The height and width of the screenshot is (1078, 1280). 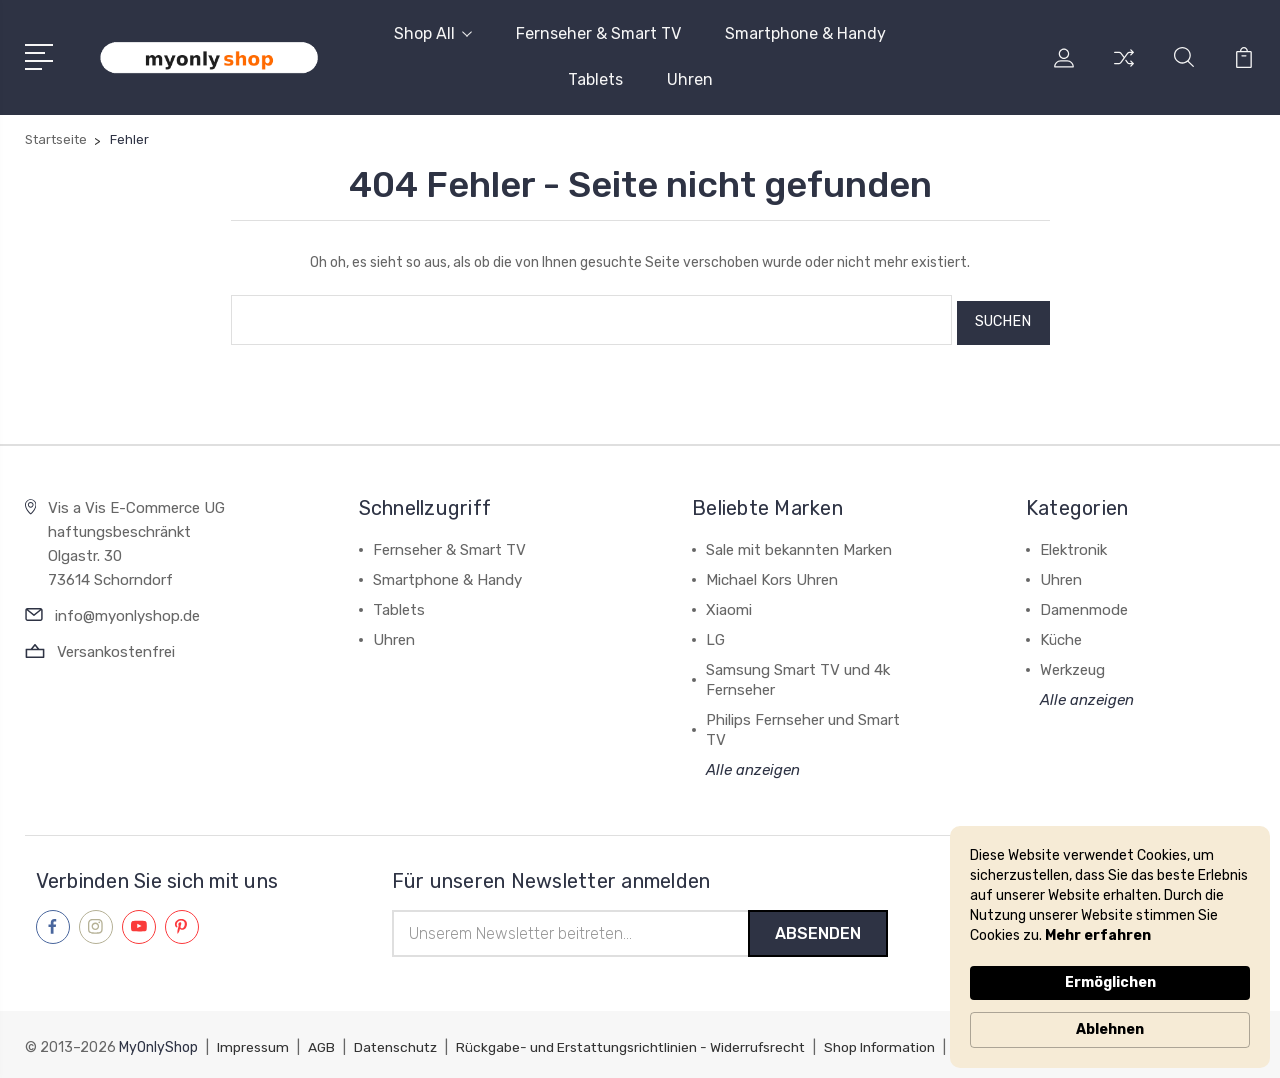 I want to click on Shop All, so click(x=433, y=33).